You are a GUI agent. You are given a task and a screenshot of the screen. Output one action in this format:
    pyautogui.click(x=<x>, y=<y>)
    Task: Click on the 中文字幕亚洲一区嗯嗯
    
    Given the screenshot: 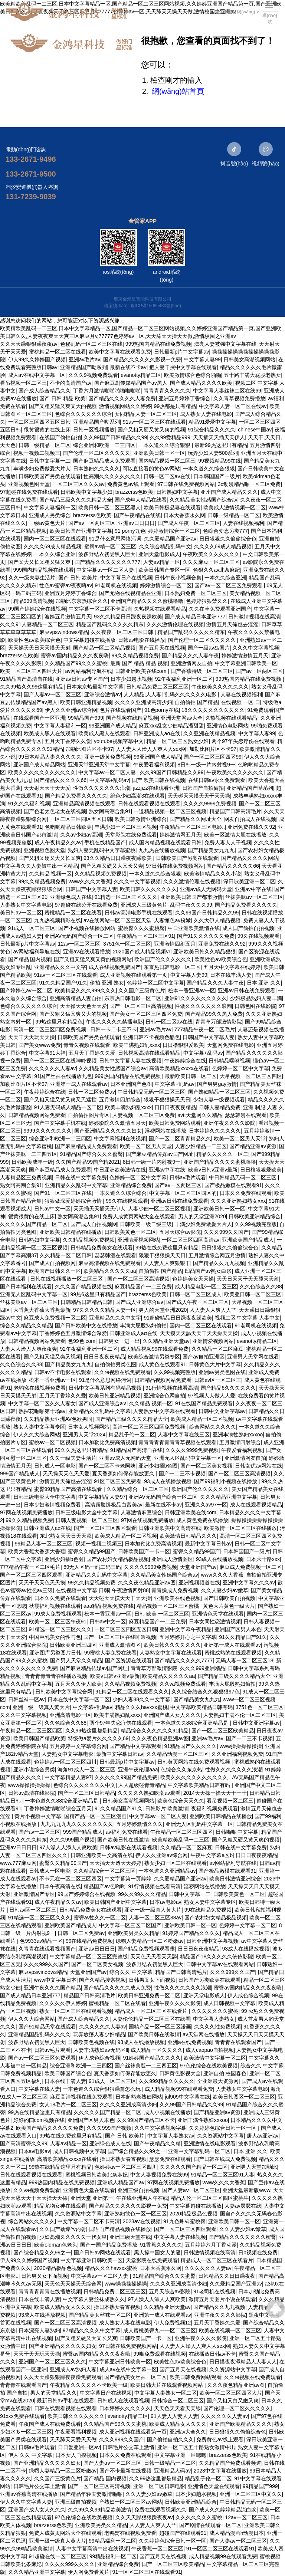 What is the action you would take?
    pyautogui.click(x=180, y=2455)
    